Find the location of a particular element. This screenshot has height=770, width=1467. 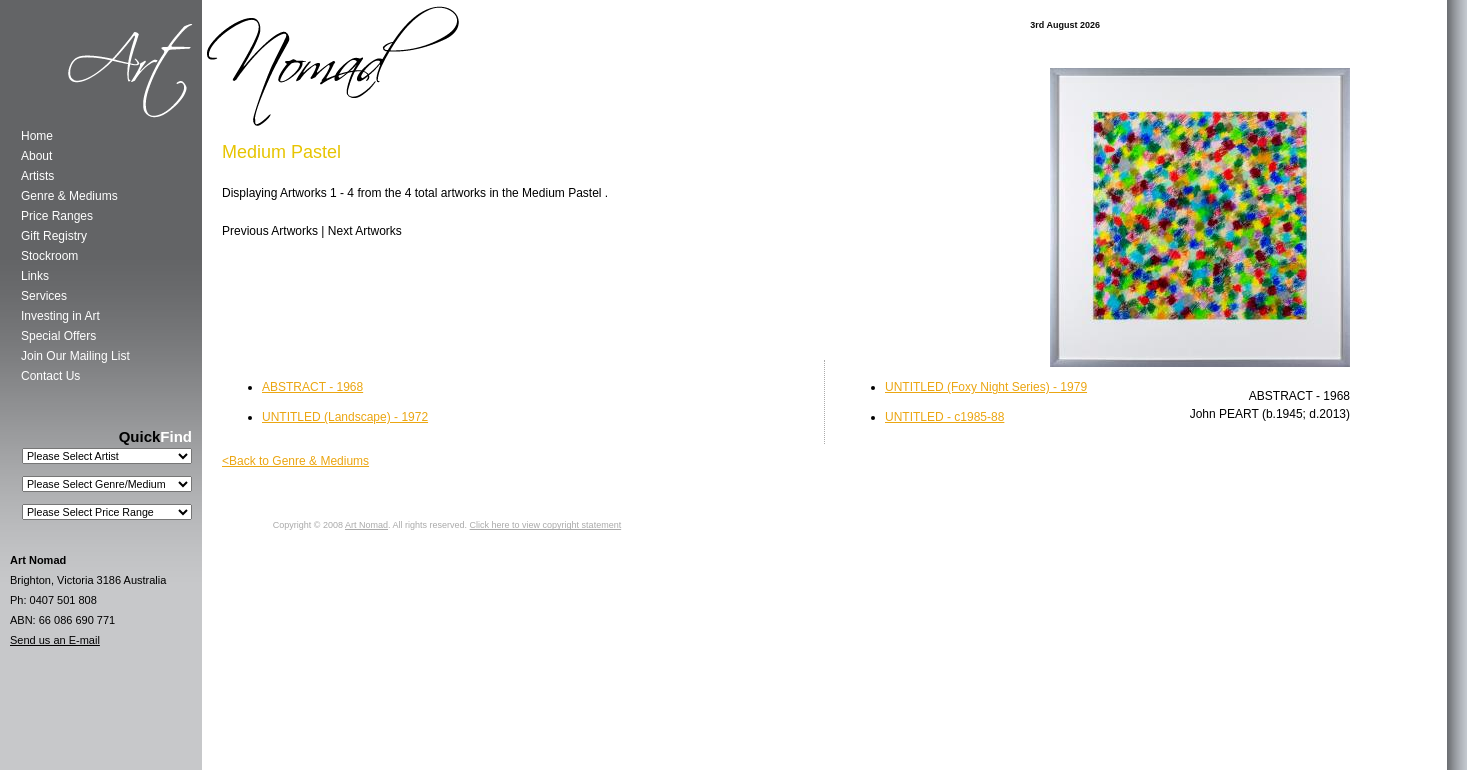

Genre & Mediums is located at coordinates (69, 196).